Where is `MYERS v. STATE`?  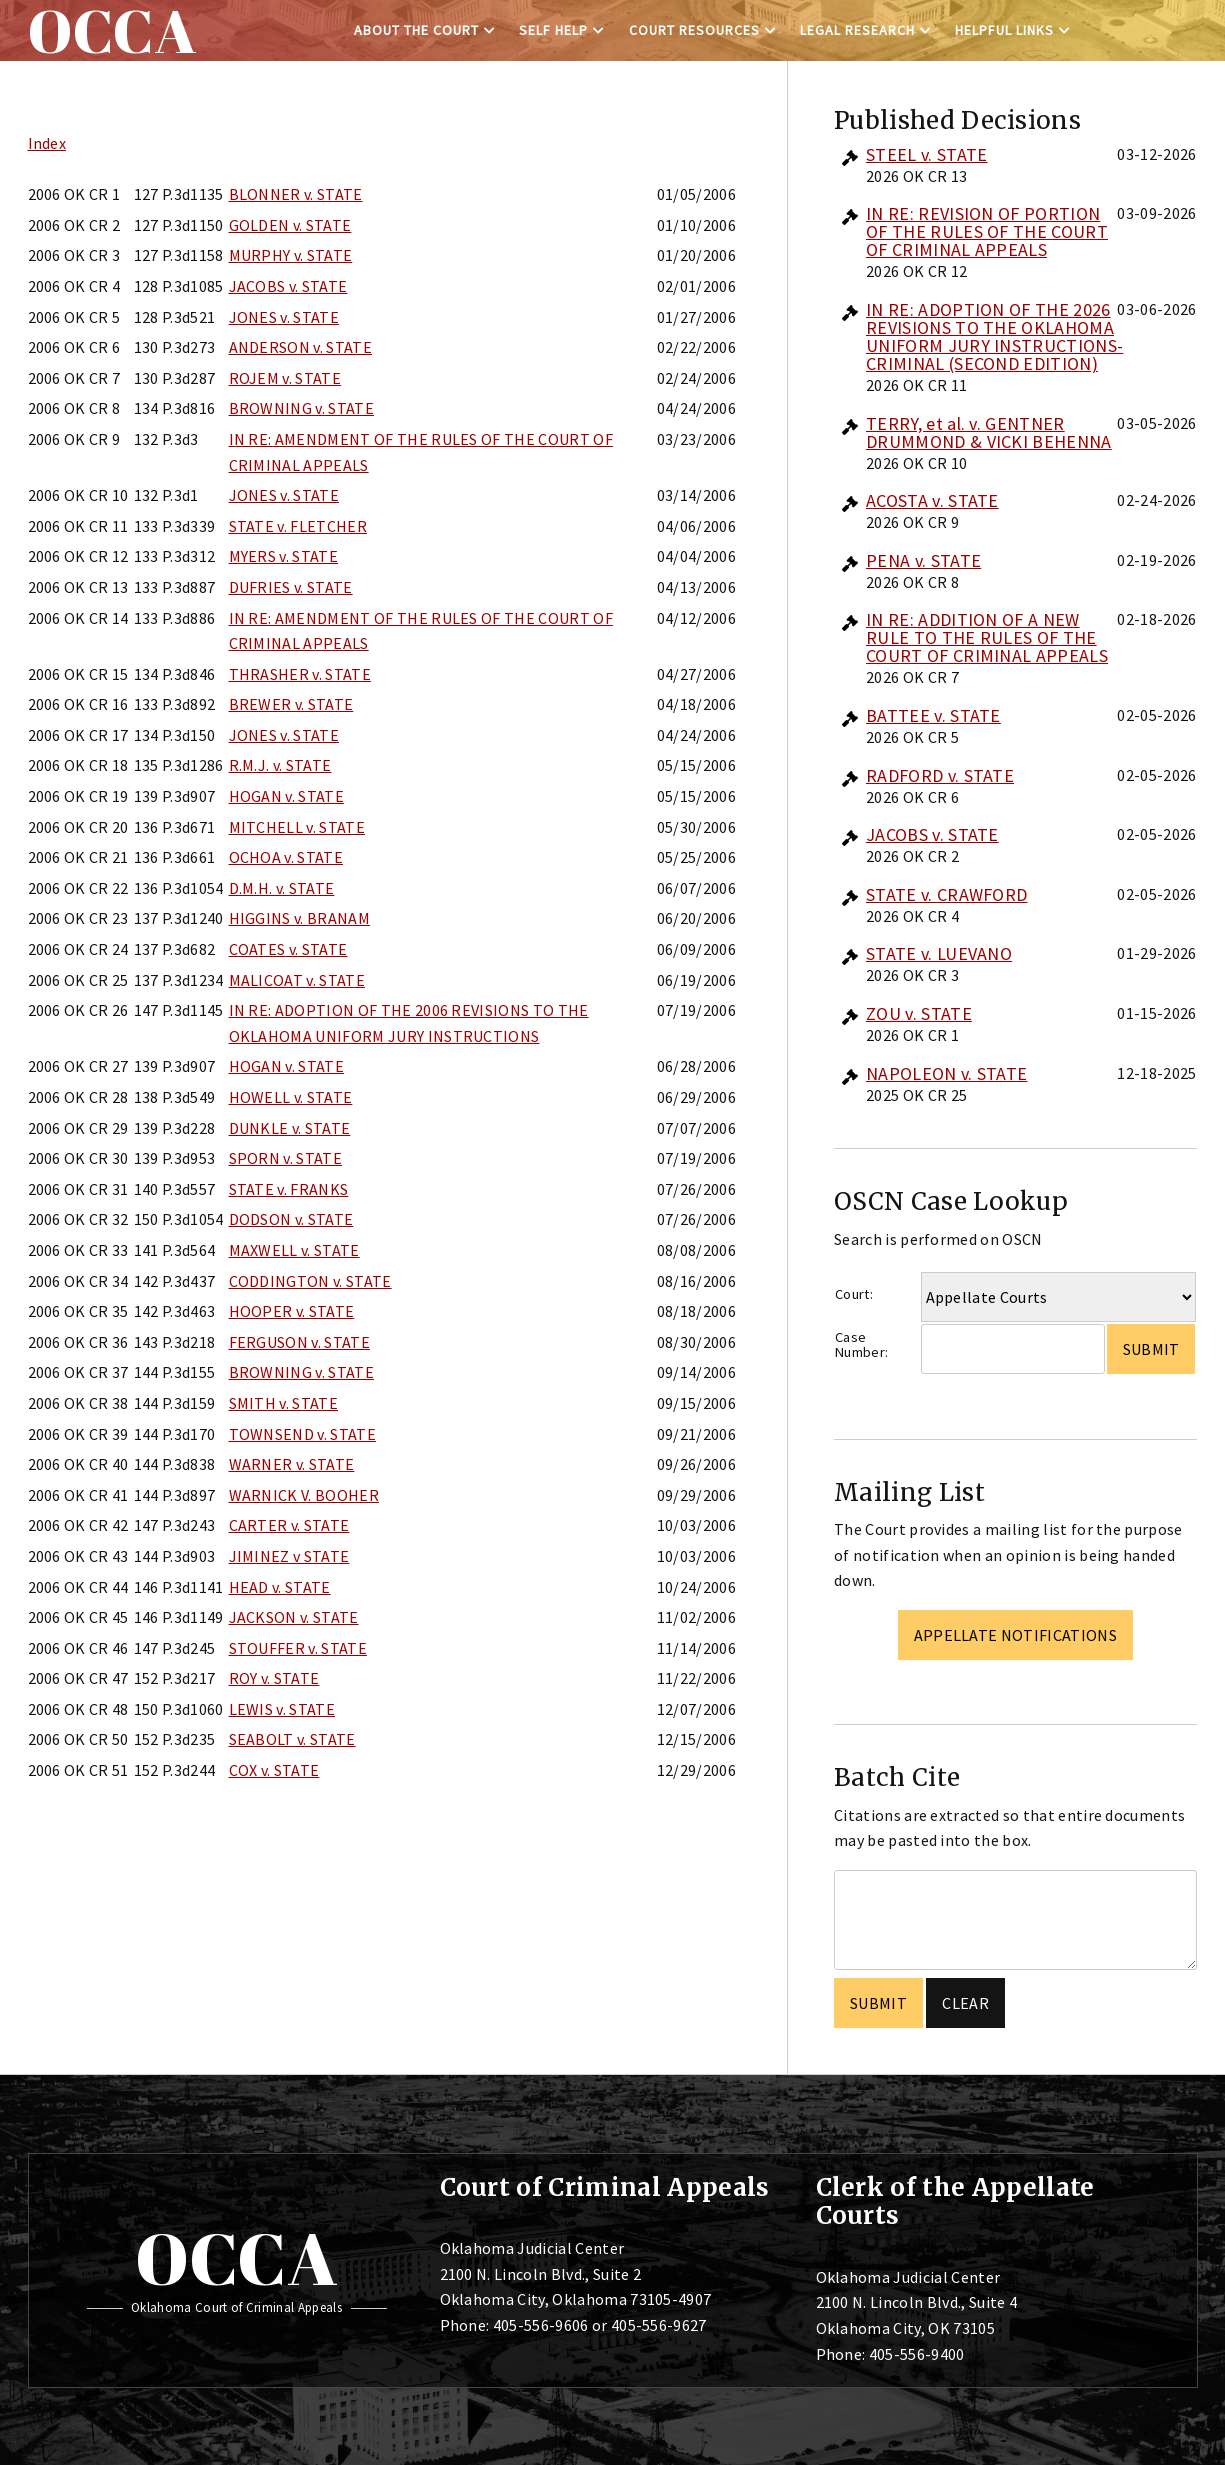
MYERS v. STATE is located at coordinates (283, 556).